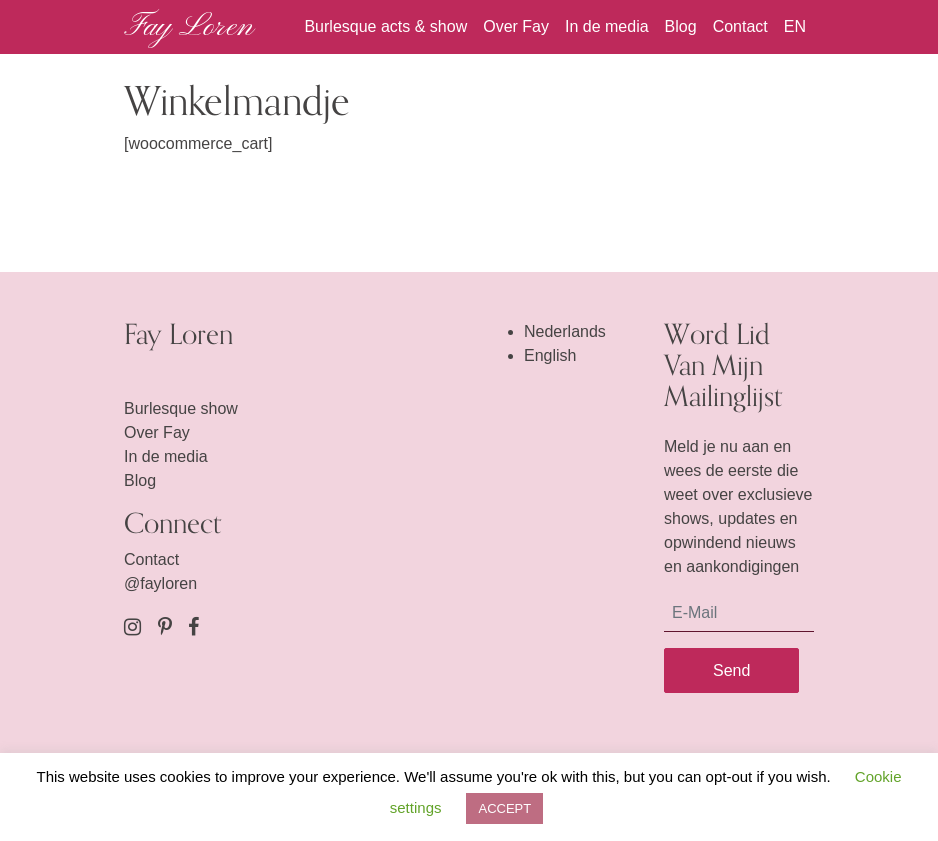 This screenshot has height=841, width=938. Describe the element at coordinates (795, 26) in the screenshot. I see `EN` at that location.